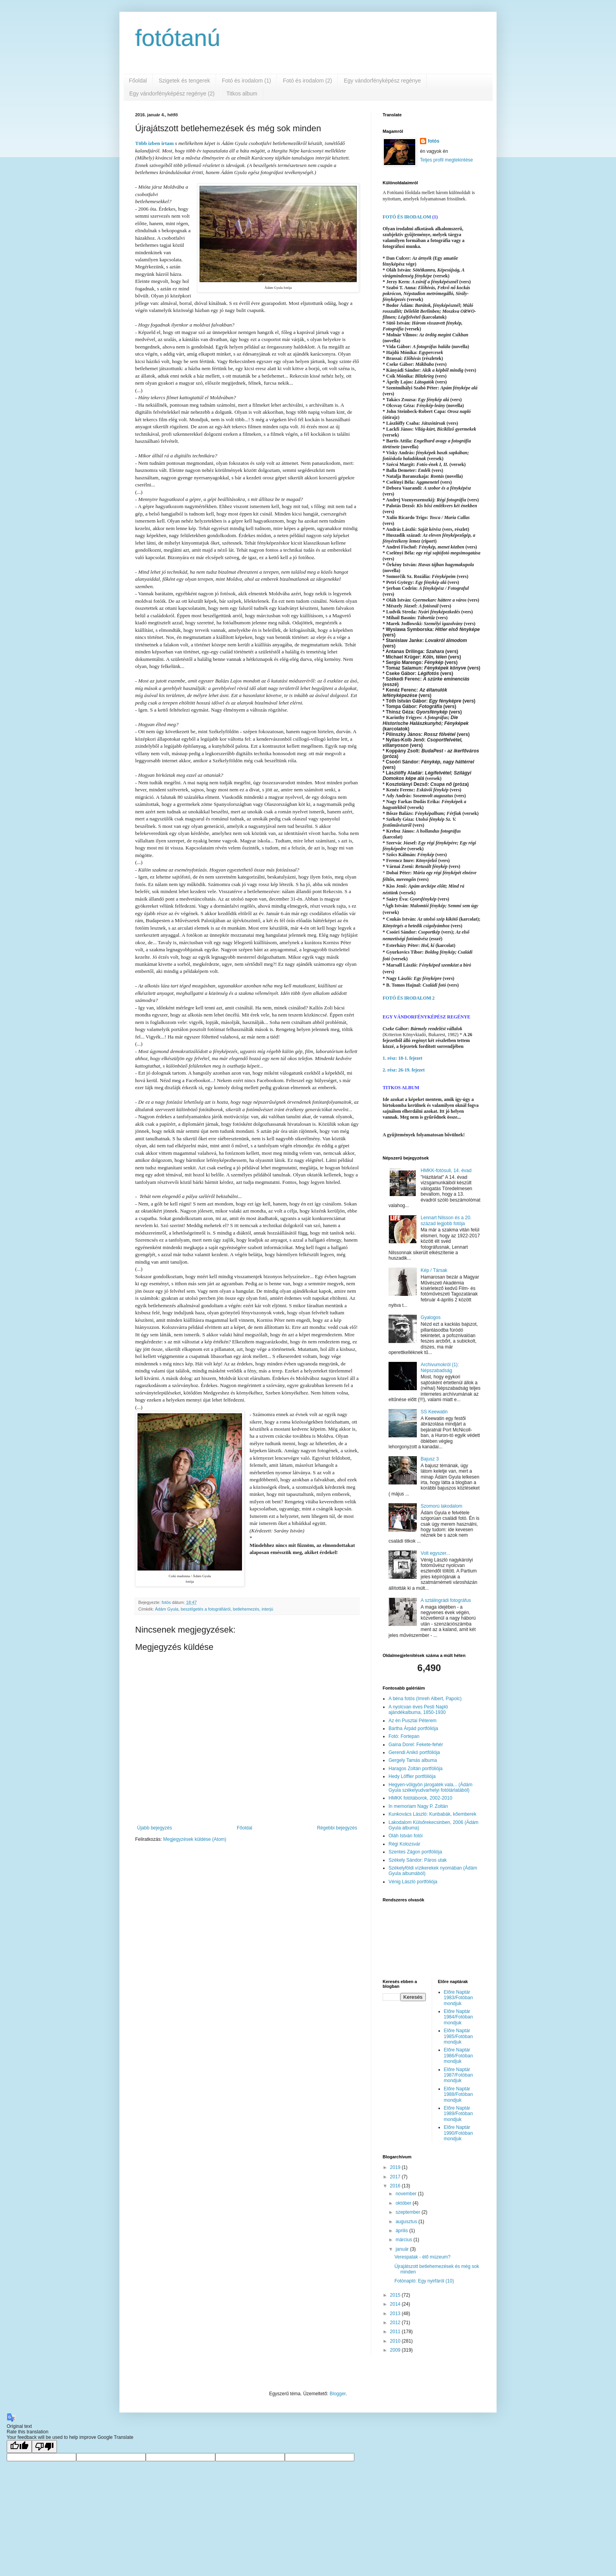 Image resolution: width=616 pixels, height=2576 pixels. I want to click on Előre Naptár 1987/Fotóban mondjuk, so click(458, 2075).